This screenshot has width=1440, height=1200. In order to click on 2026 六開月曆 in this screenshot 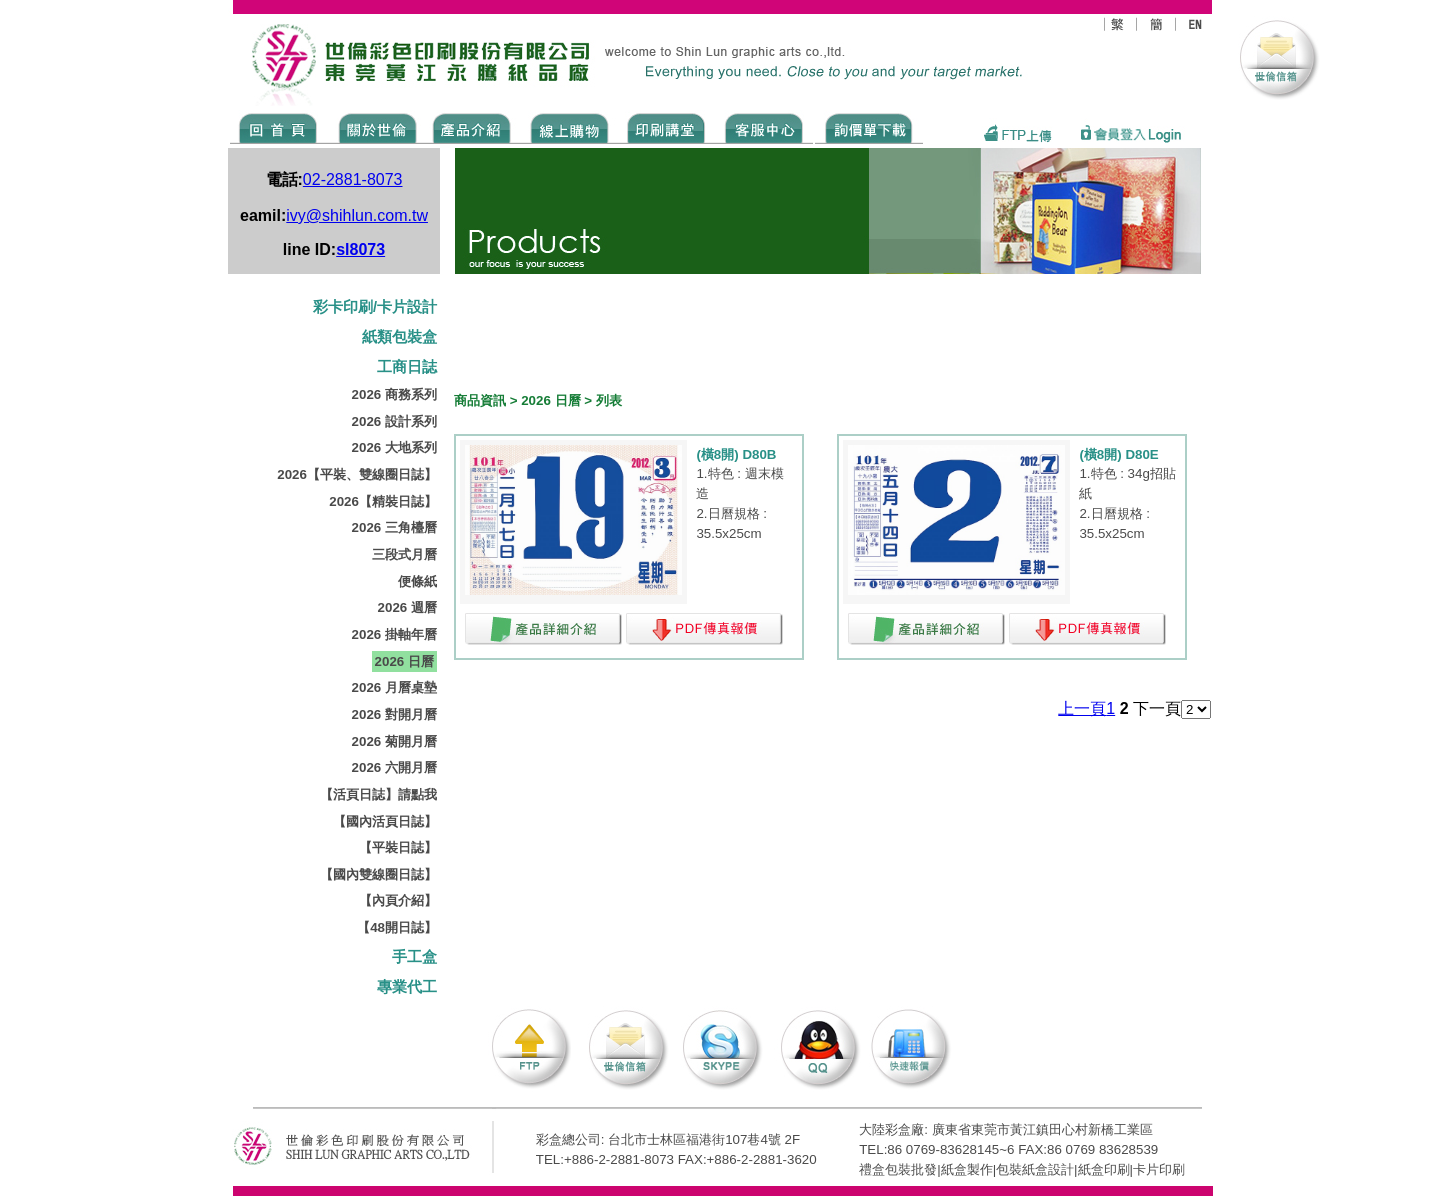, I will do `click(394, 767)`.